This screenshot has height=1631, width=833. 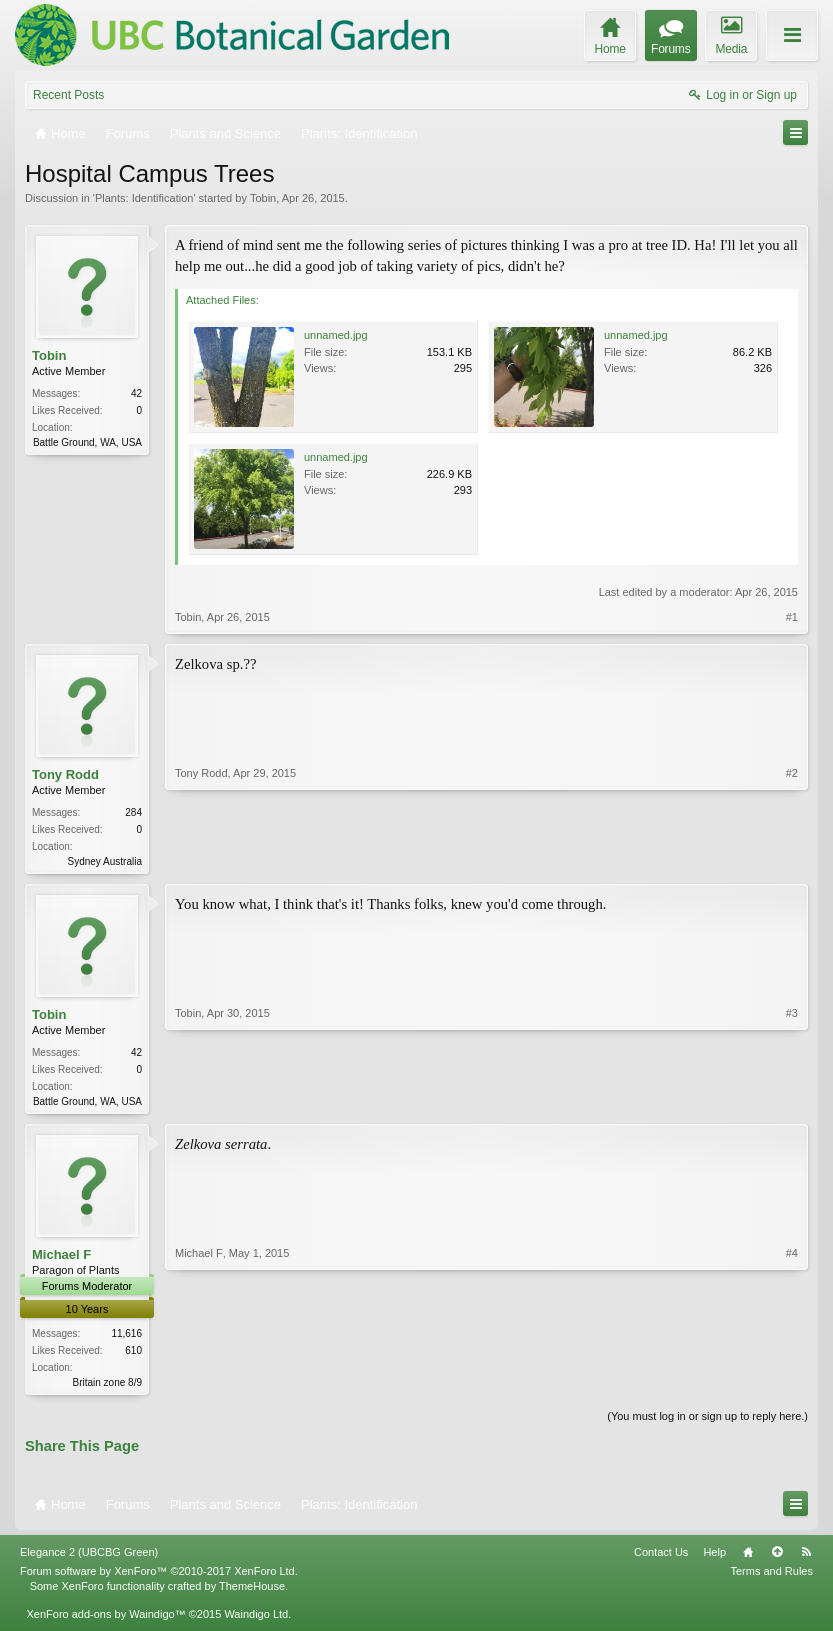 What do you see at coordinates (87, 442) in the screenshot?
I see `Battle Ground, WA, USA` at bounding box center [87, 442].